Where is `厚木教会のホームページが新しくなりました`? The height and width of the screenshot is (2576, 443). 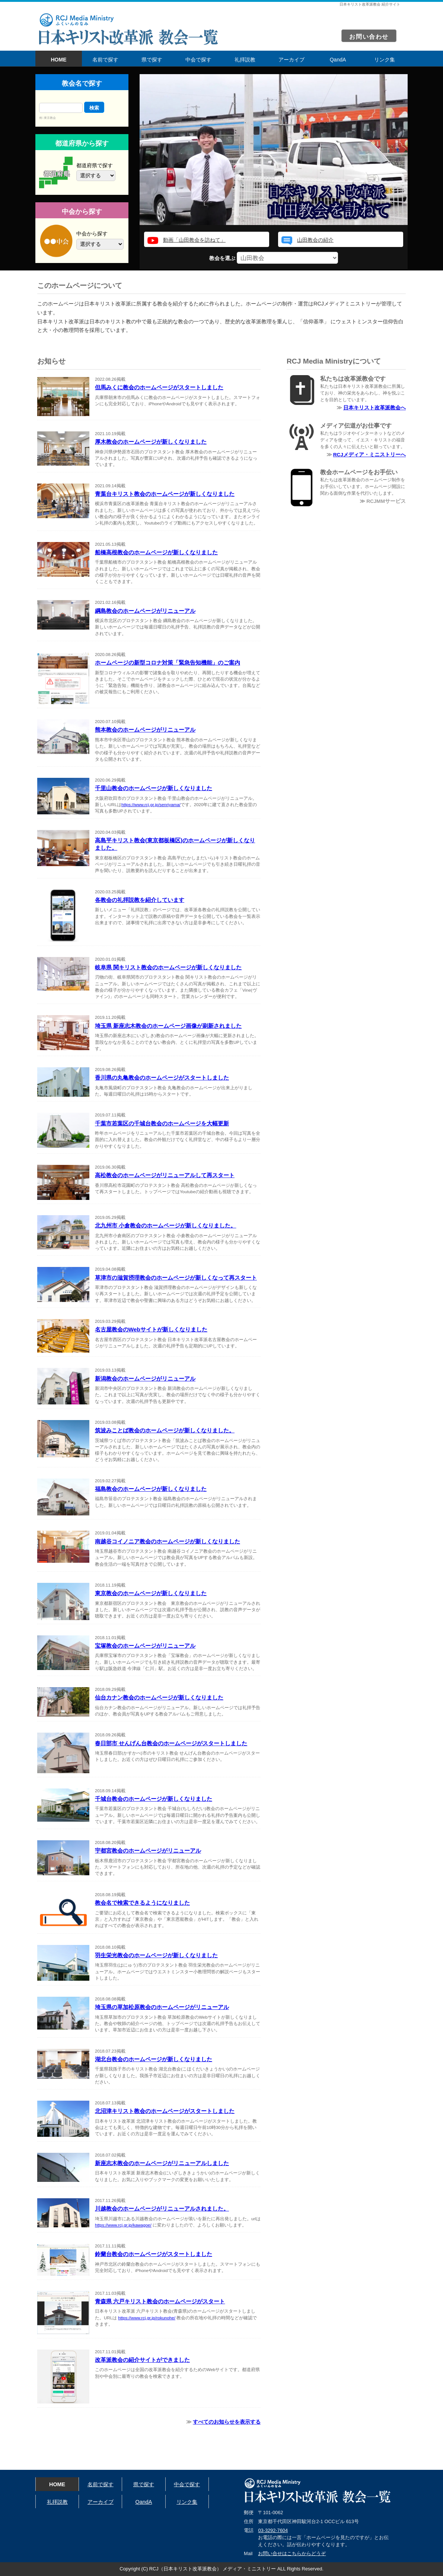 厚木教会のホームページが新しくなりました is located at coordinates (151, 441).